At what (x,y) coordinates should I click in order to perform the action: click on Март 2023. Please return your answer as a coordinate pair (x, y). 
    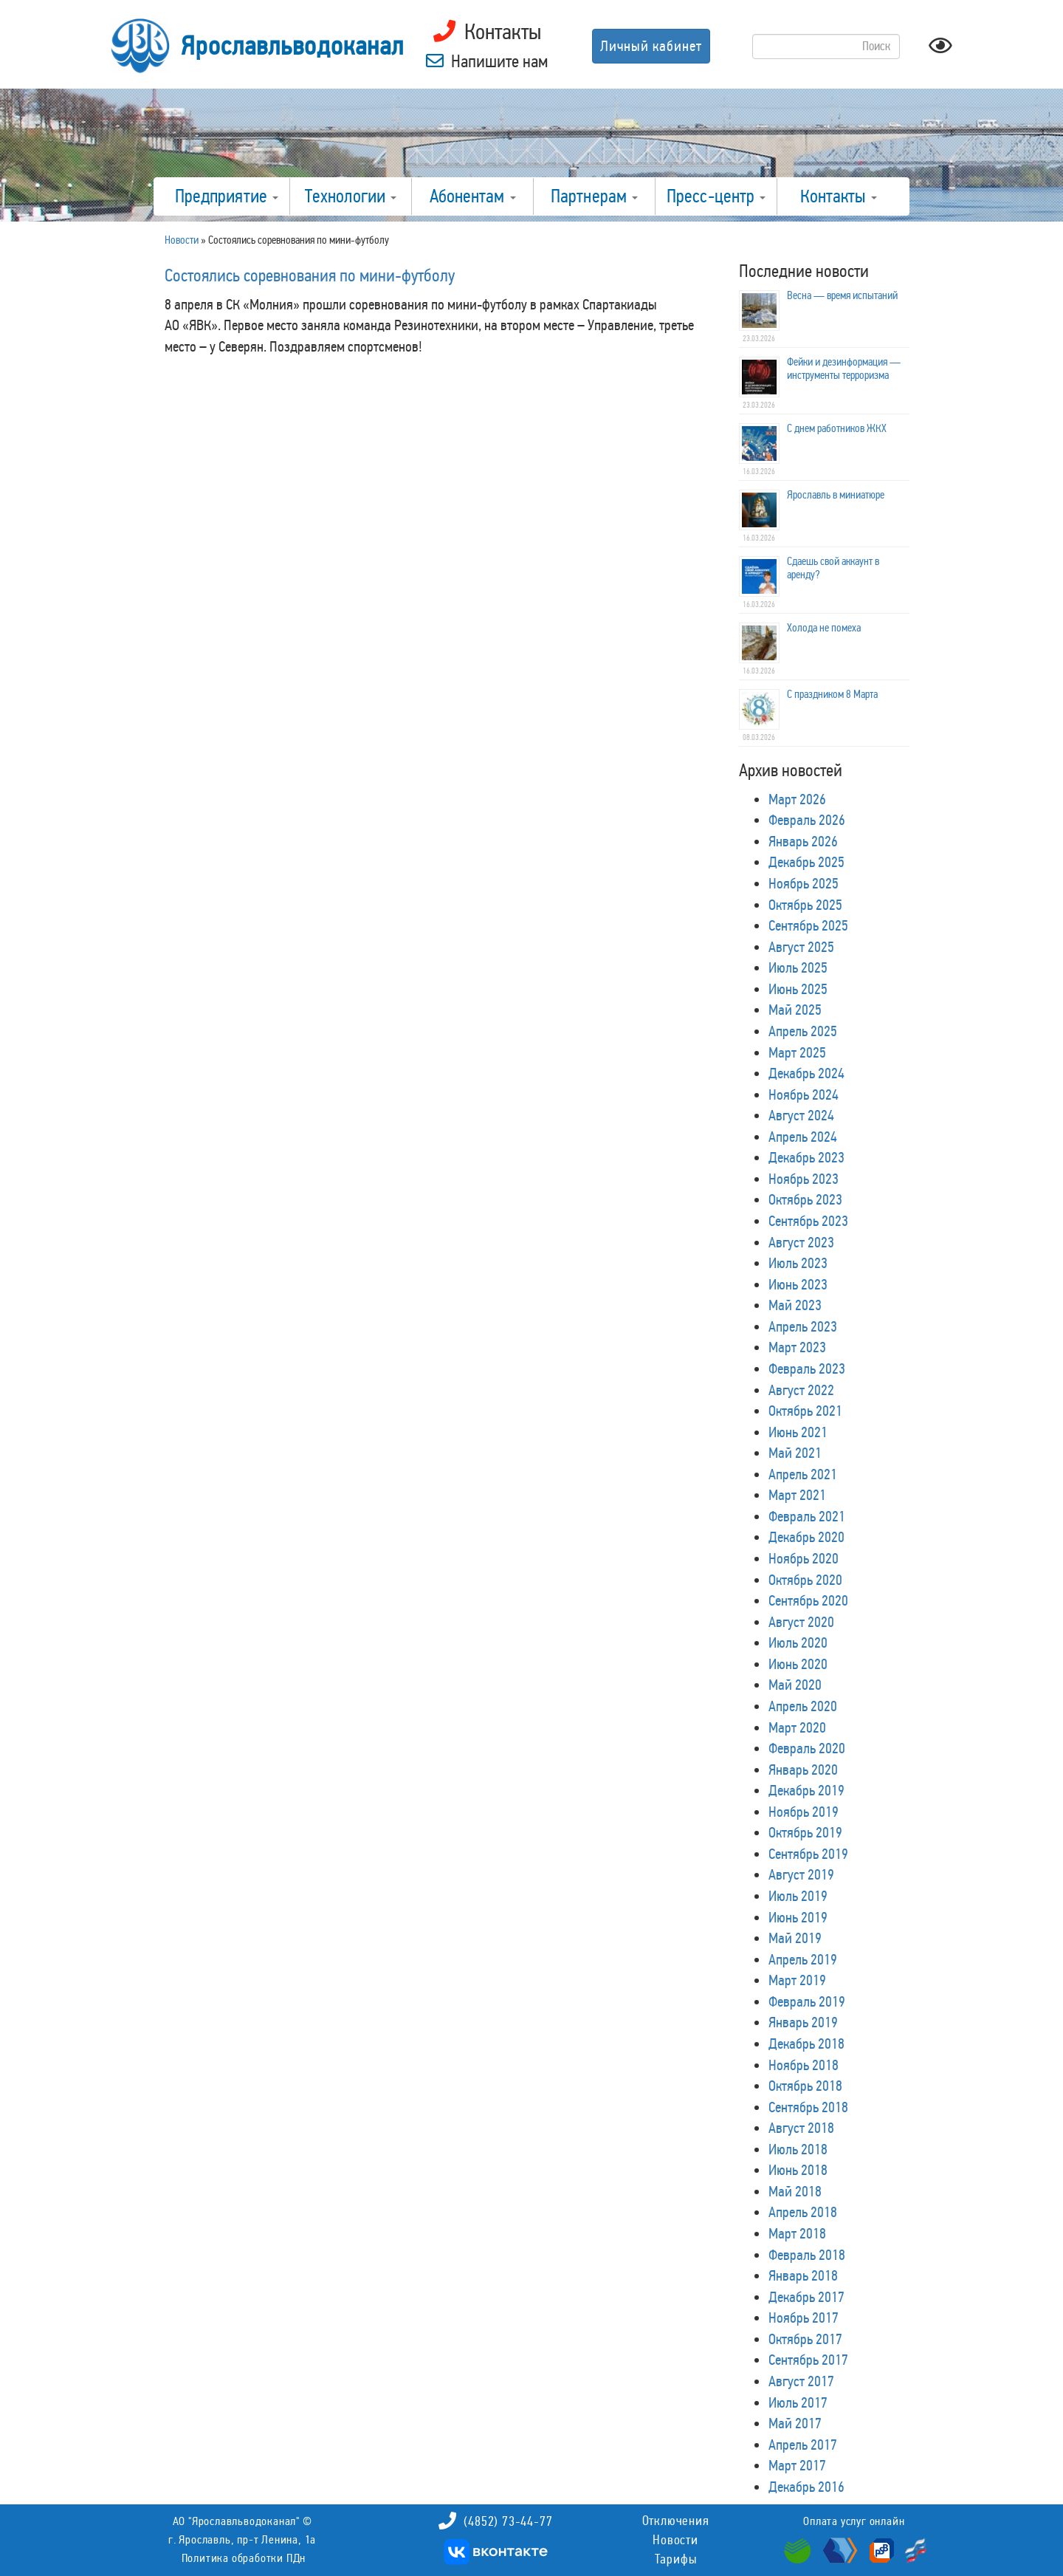
    Looking at the image, I should click on (797, 1347).